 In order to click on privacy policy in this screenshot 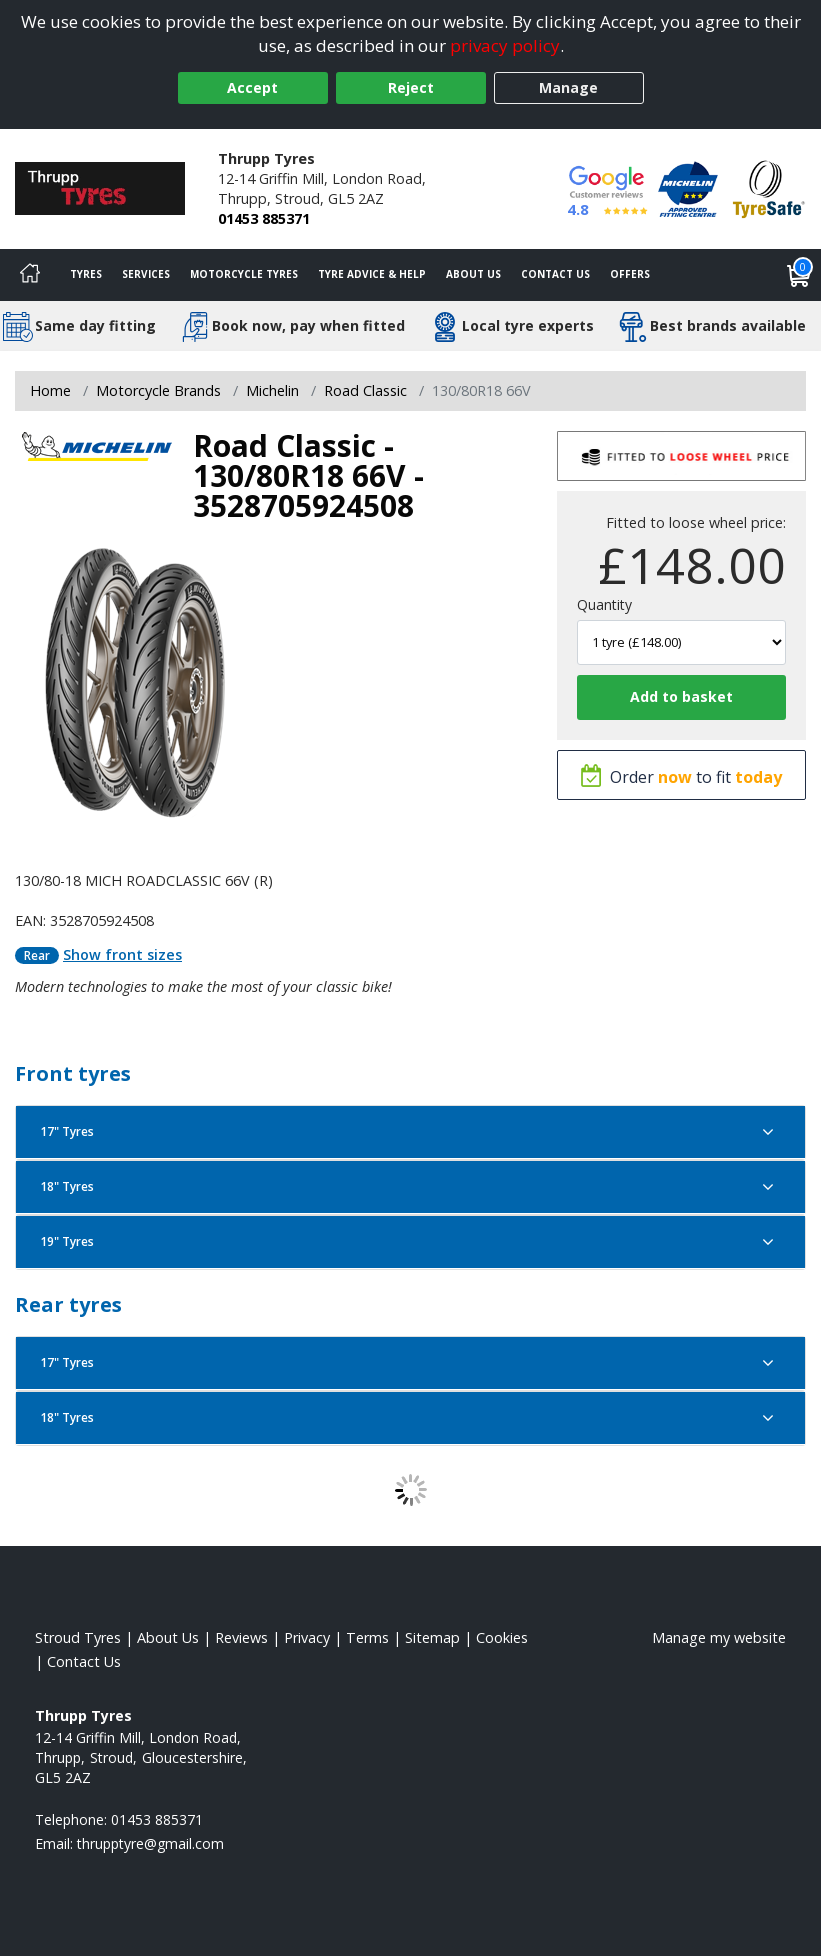, I will do `click(505, 45)`.